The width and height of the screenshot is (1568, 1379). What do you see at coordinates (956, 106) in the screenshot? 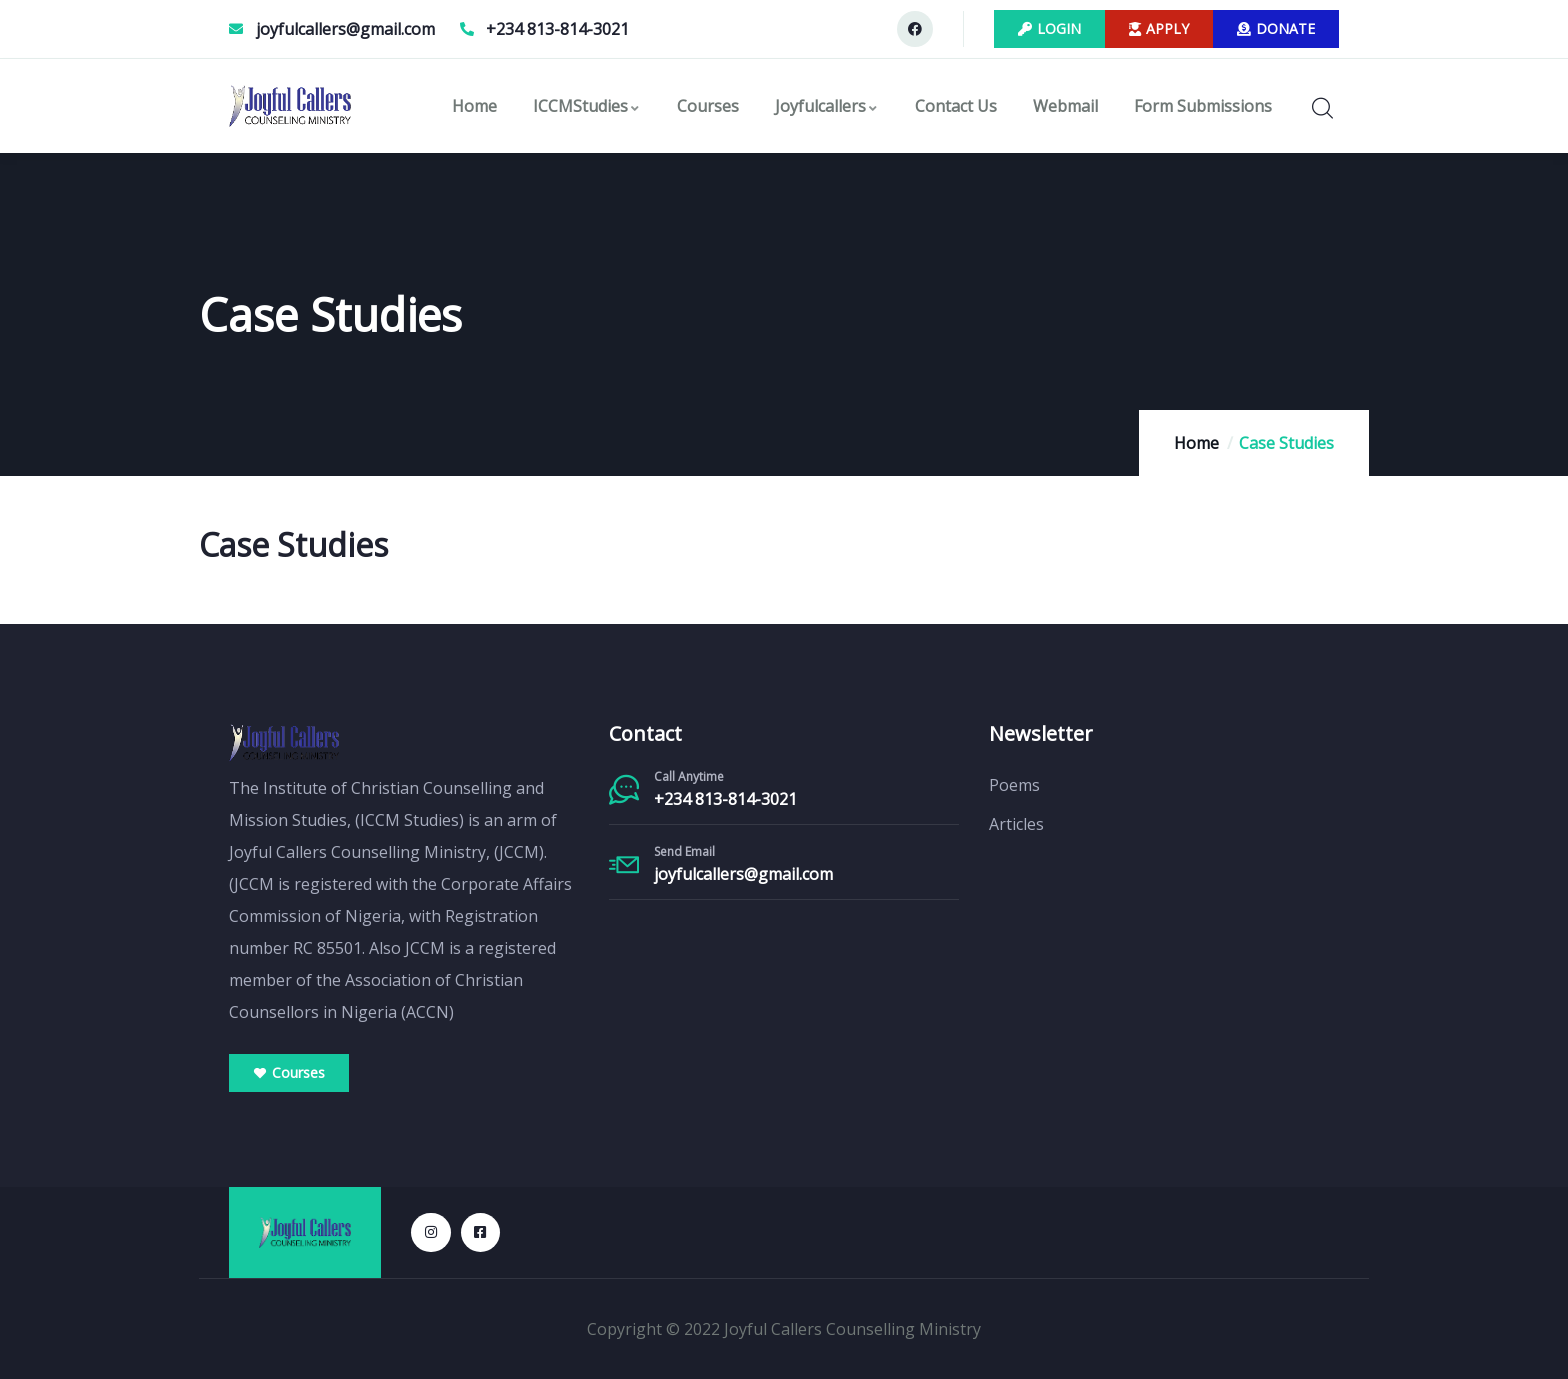
I see `Contact Us` at bounding box center [956, 106].